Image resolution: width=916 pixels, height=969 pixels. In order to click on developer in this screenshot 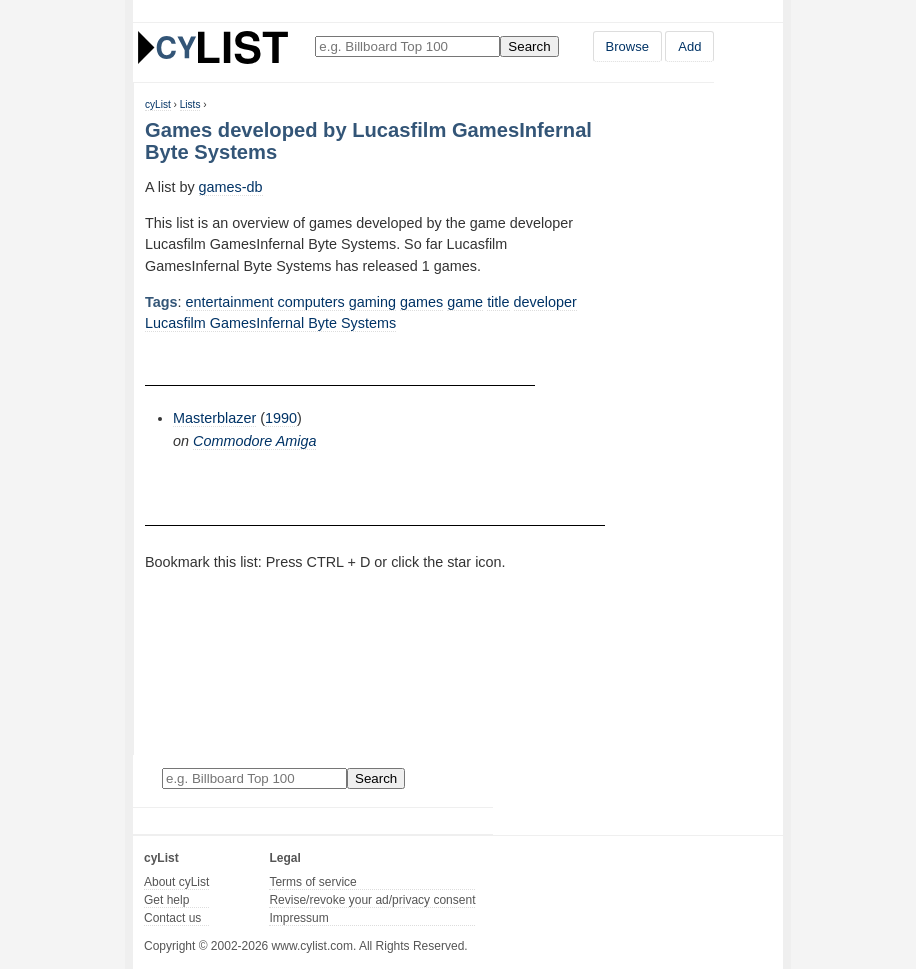, I will do `click(545, 302)`.